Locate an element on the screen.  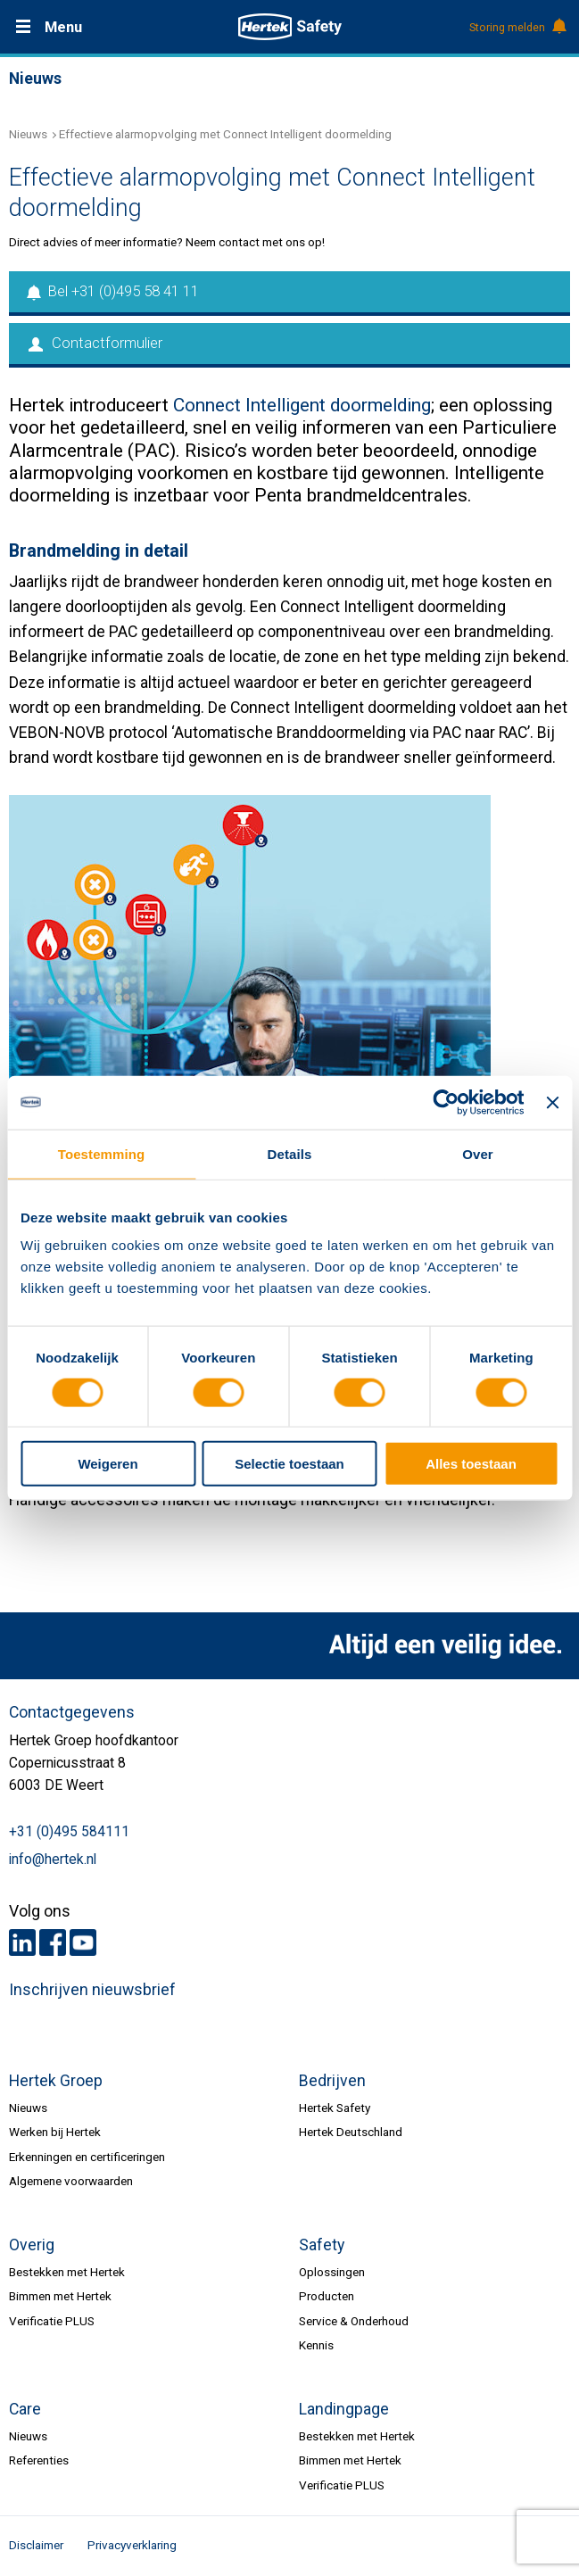
Service & Onderhoud is located at coordinates (354, 2321).